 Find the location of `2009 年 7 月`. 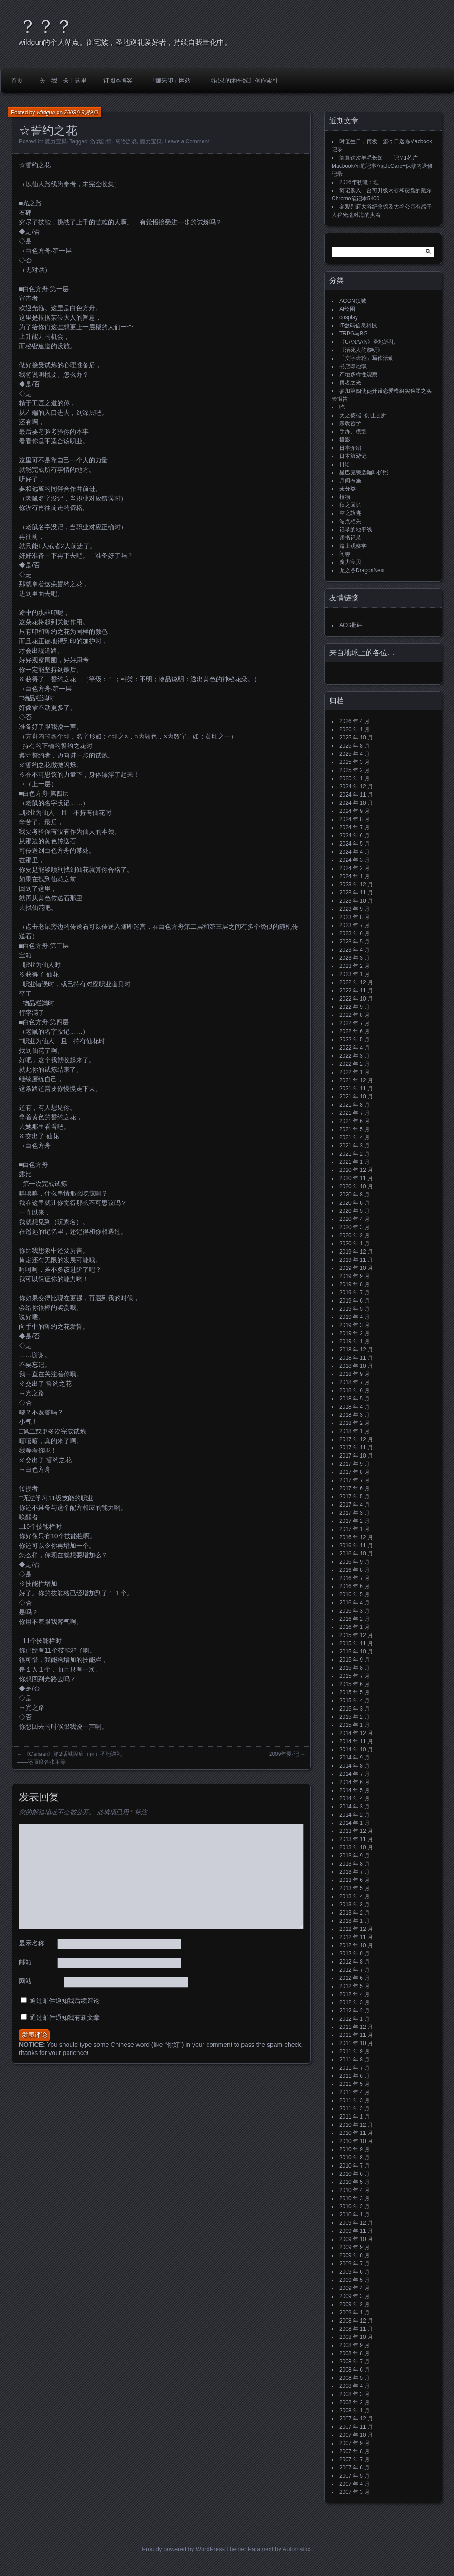

2009 年 7 月 is located at coordinates (354, 2263).